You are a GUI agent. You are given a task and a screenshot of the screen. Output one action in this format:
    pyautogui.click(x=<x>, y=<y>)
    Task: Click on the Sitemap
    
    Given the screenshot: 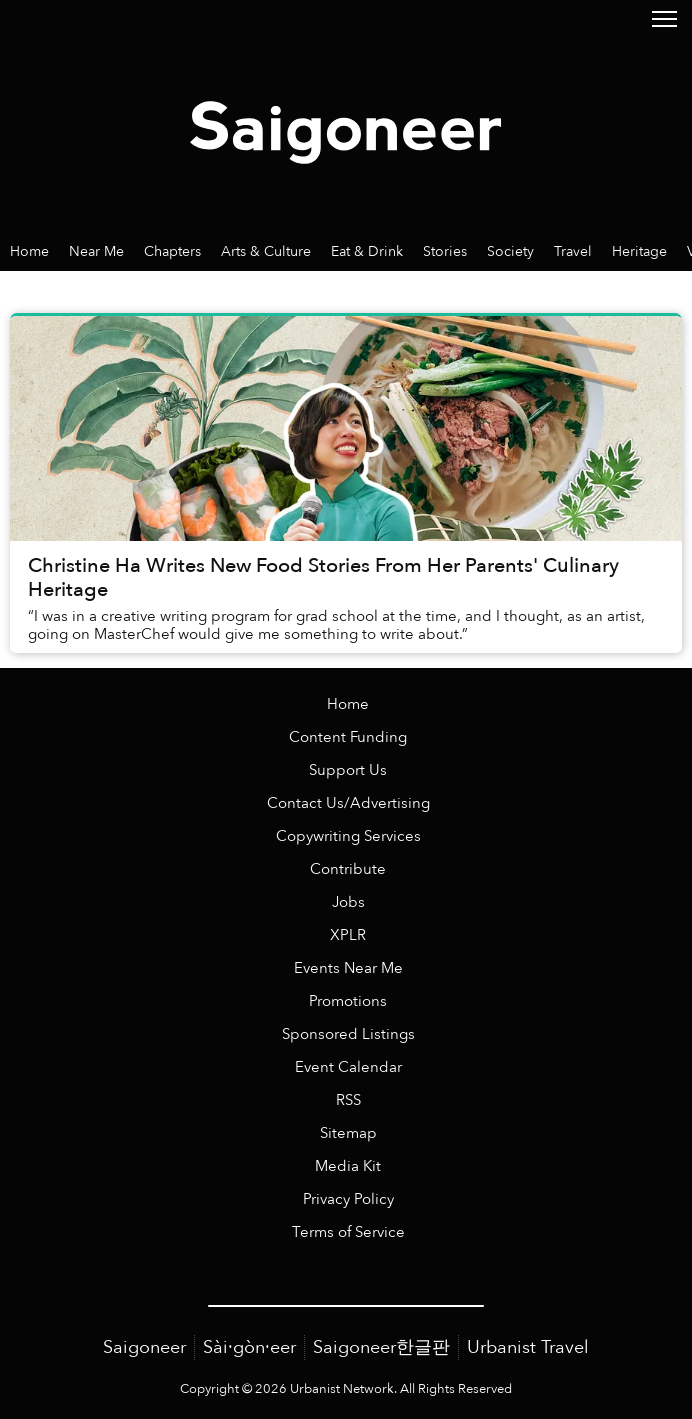 What is the action you would take?
    pyautogui.click(x=348, y=1133)
    